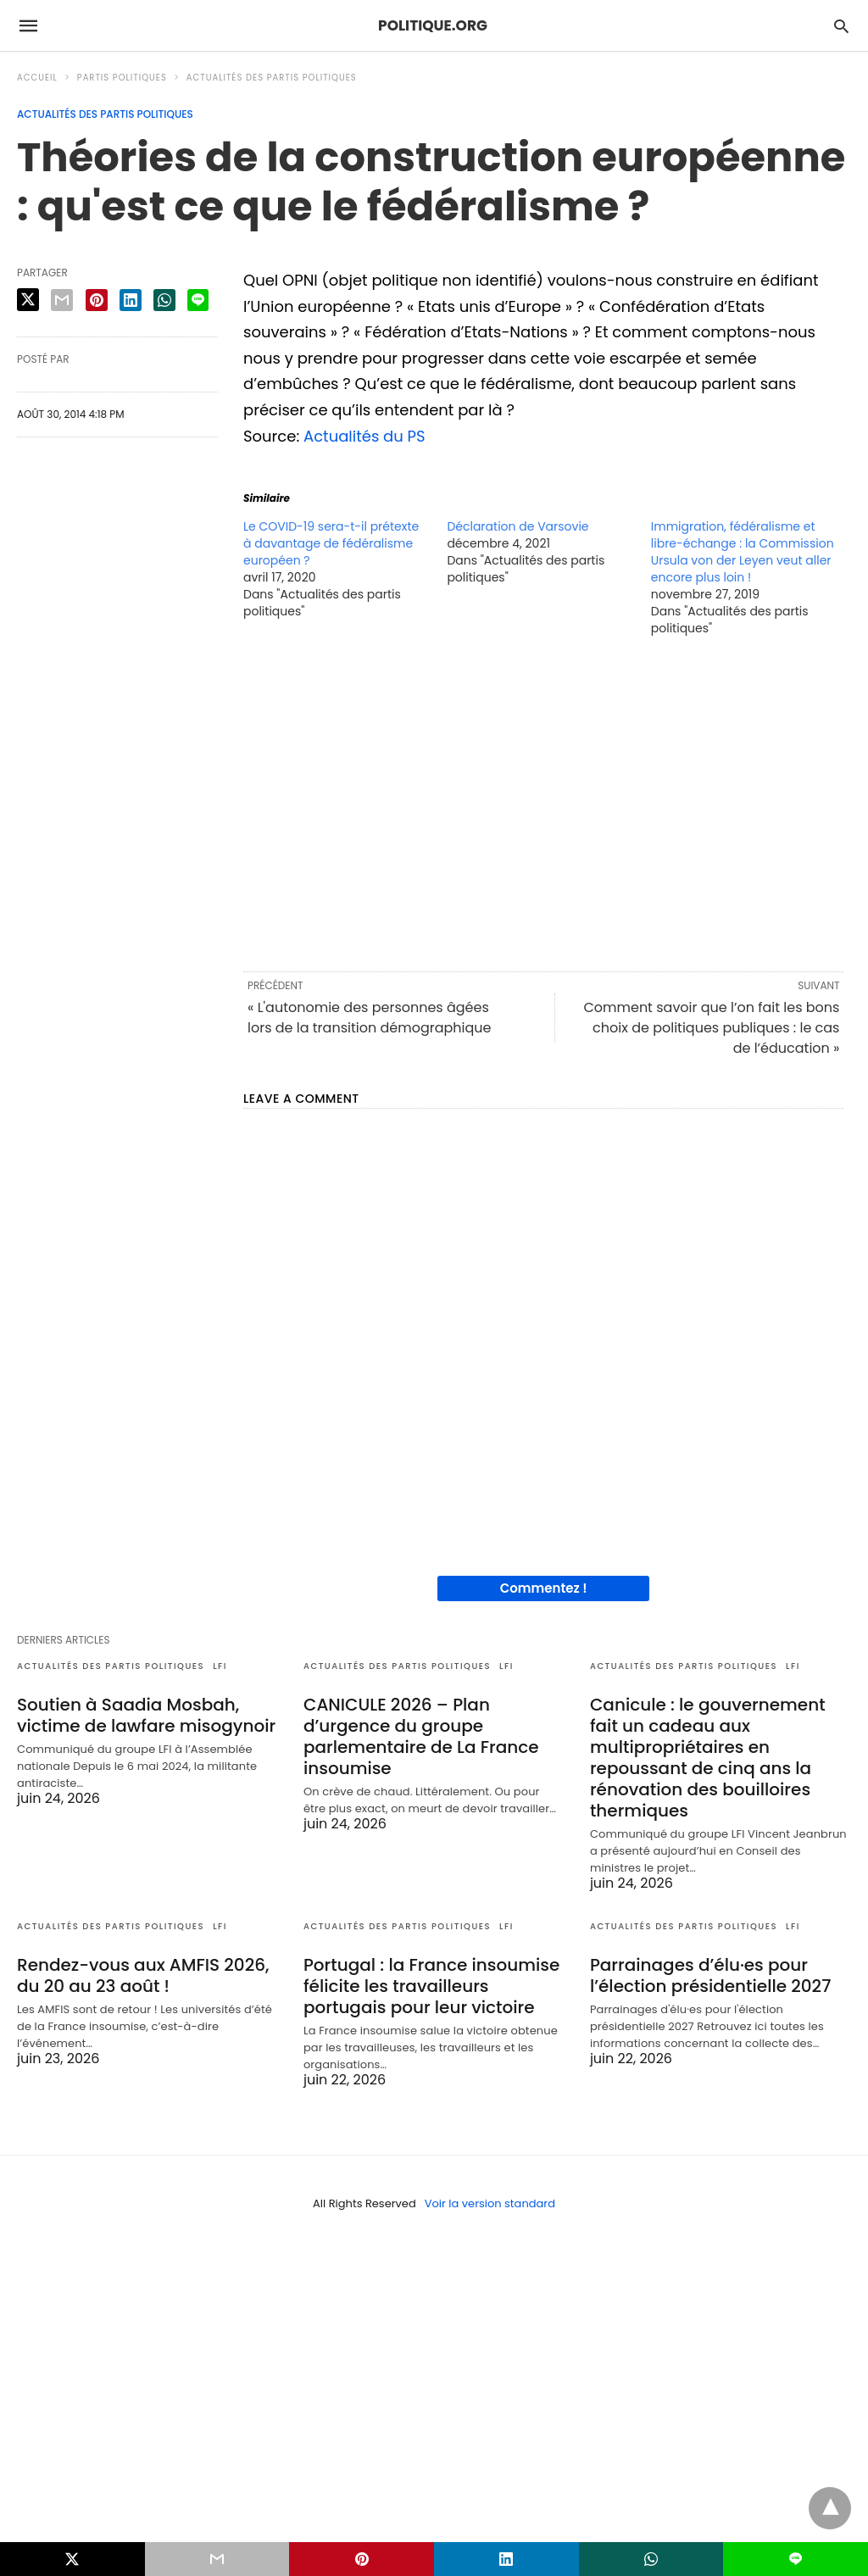 The width and height of the screenshot is (868, 2576). Describe the element at coordinates (62, 300) in the screenshot. I see `[email share]` at that location.